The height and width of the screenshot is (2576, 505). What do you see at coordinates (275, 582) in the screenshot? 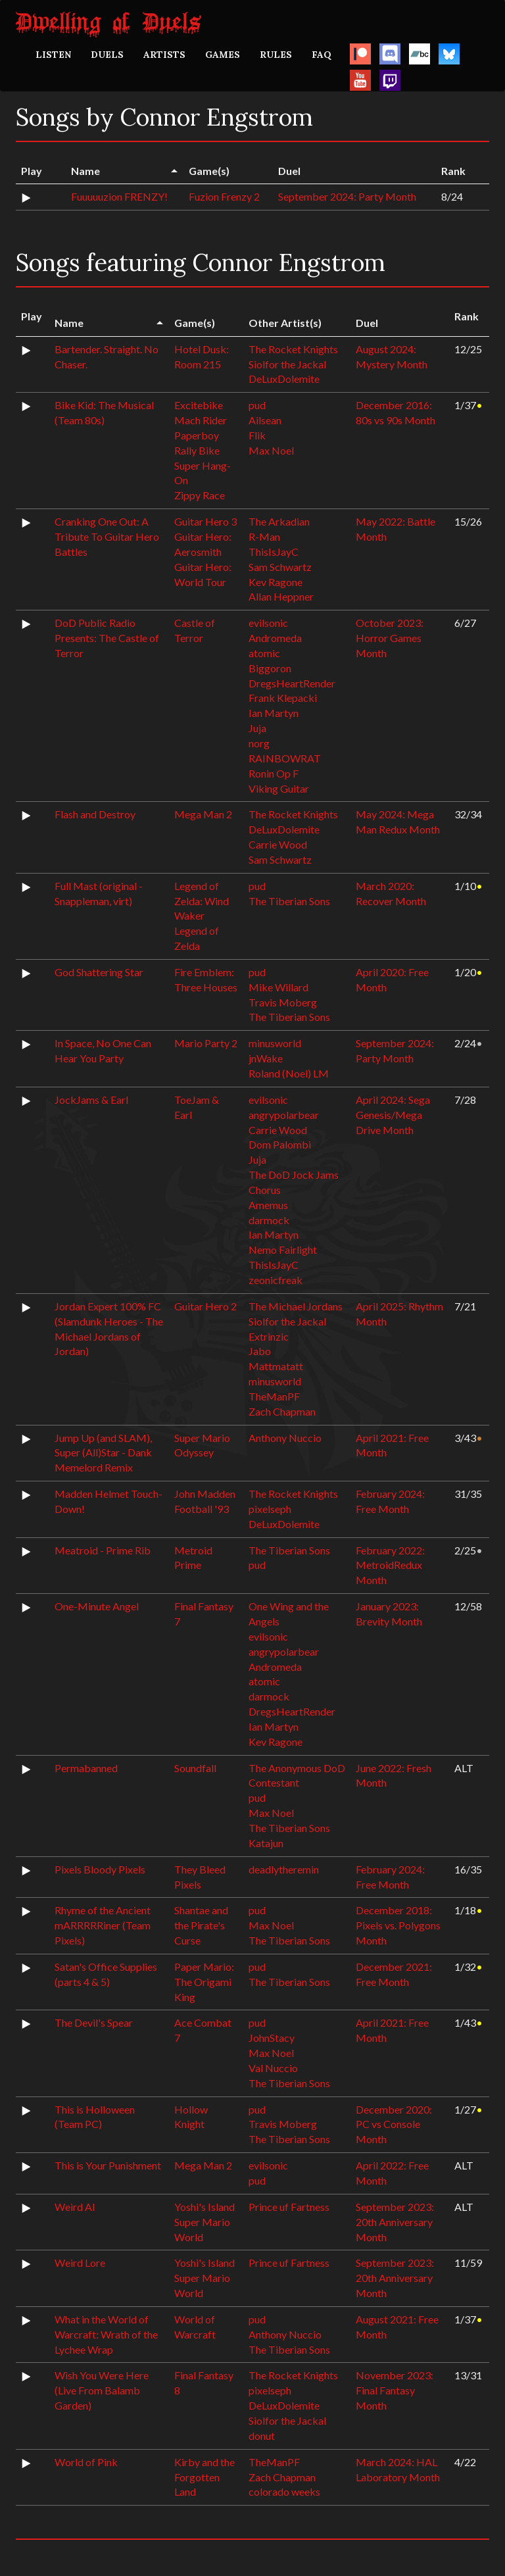
I see `Kev Ragone` at bounding box center [275, 582].